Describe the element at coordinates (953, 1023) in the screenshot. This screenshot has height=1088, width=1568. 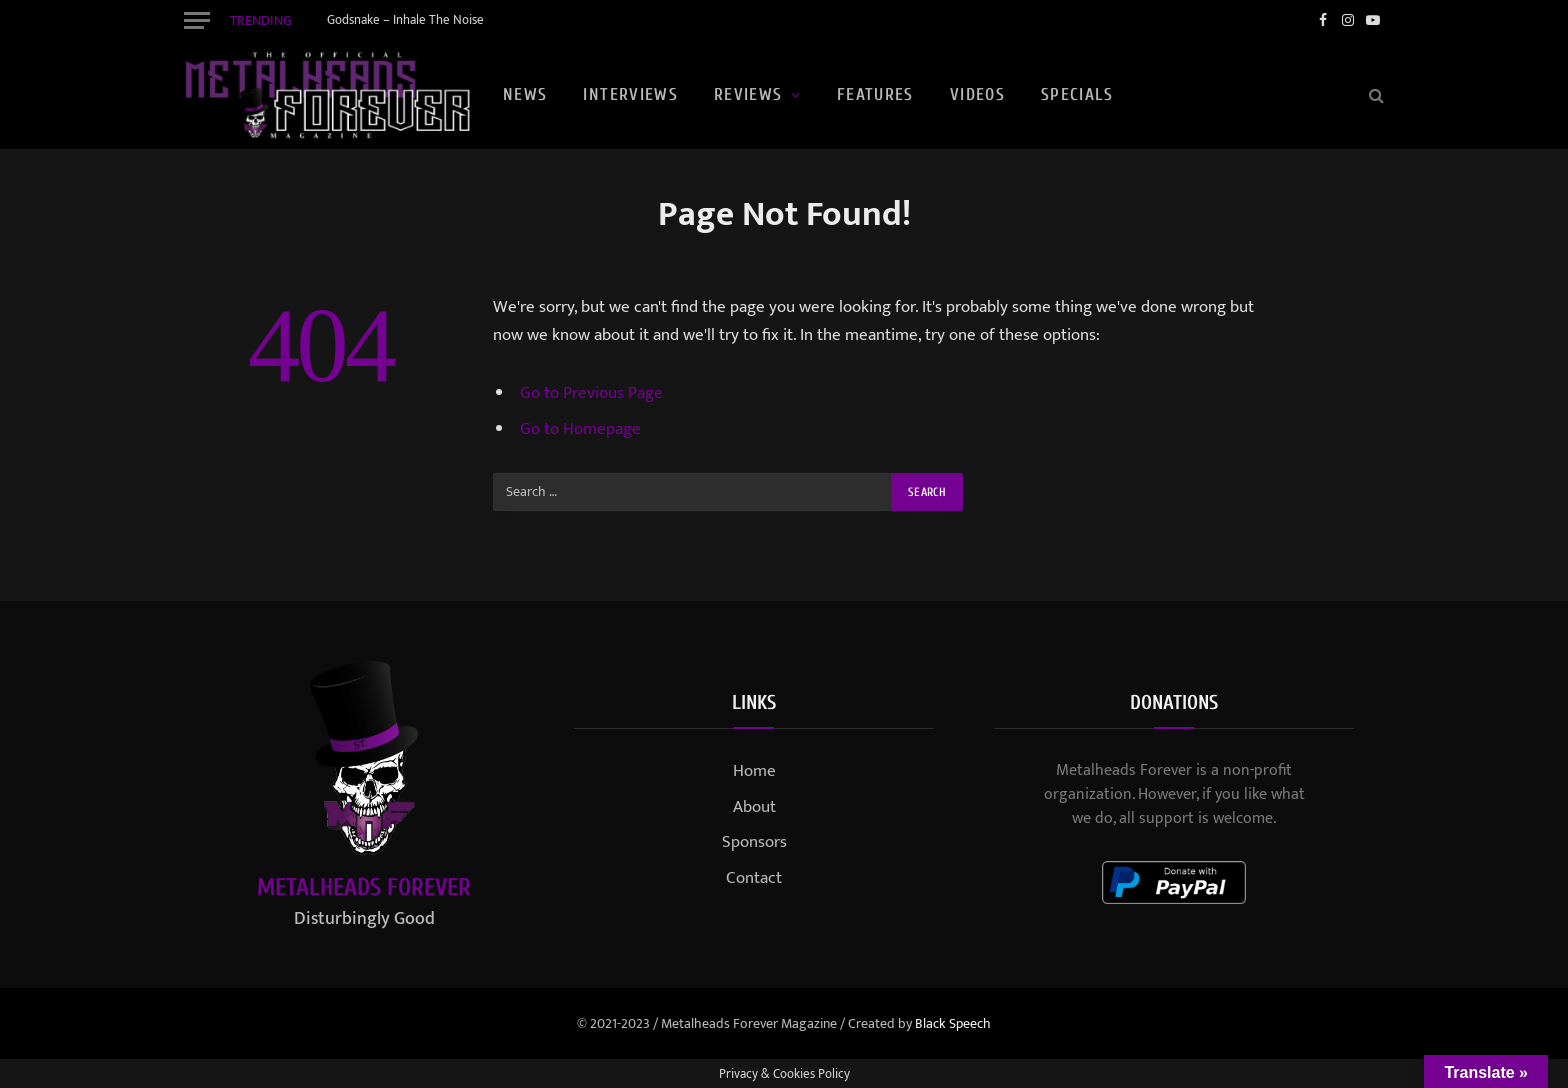
I see `Black Speech` at that location.